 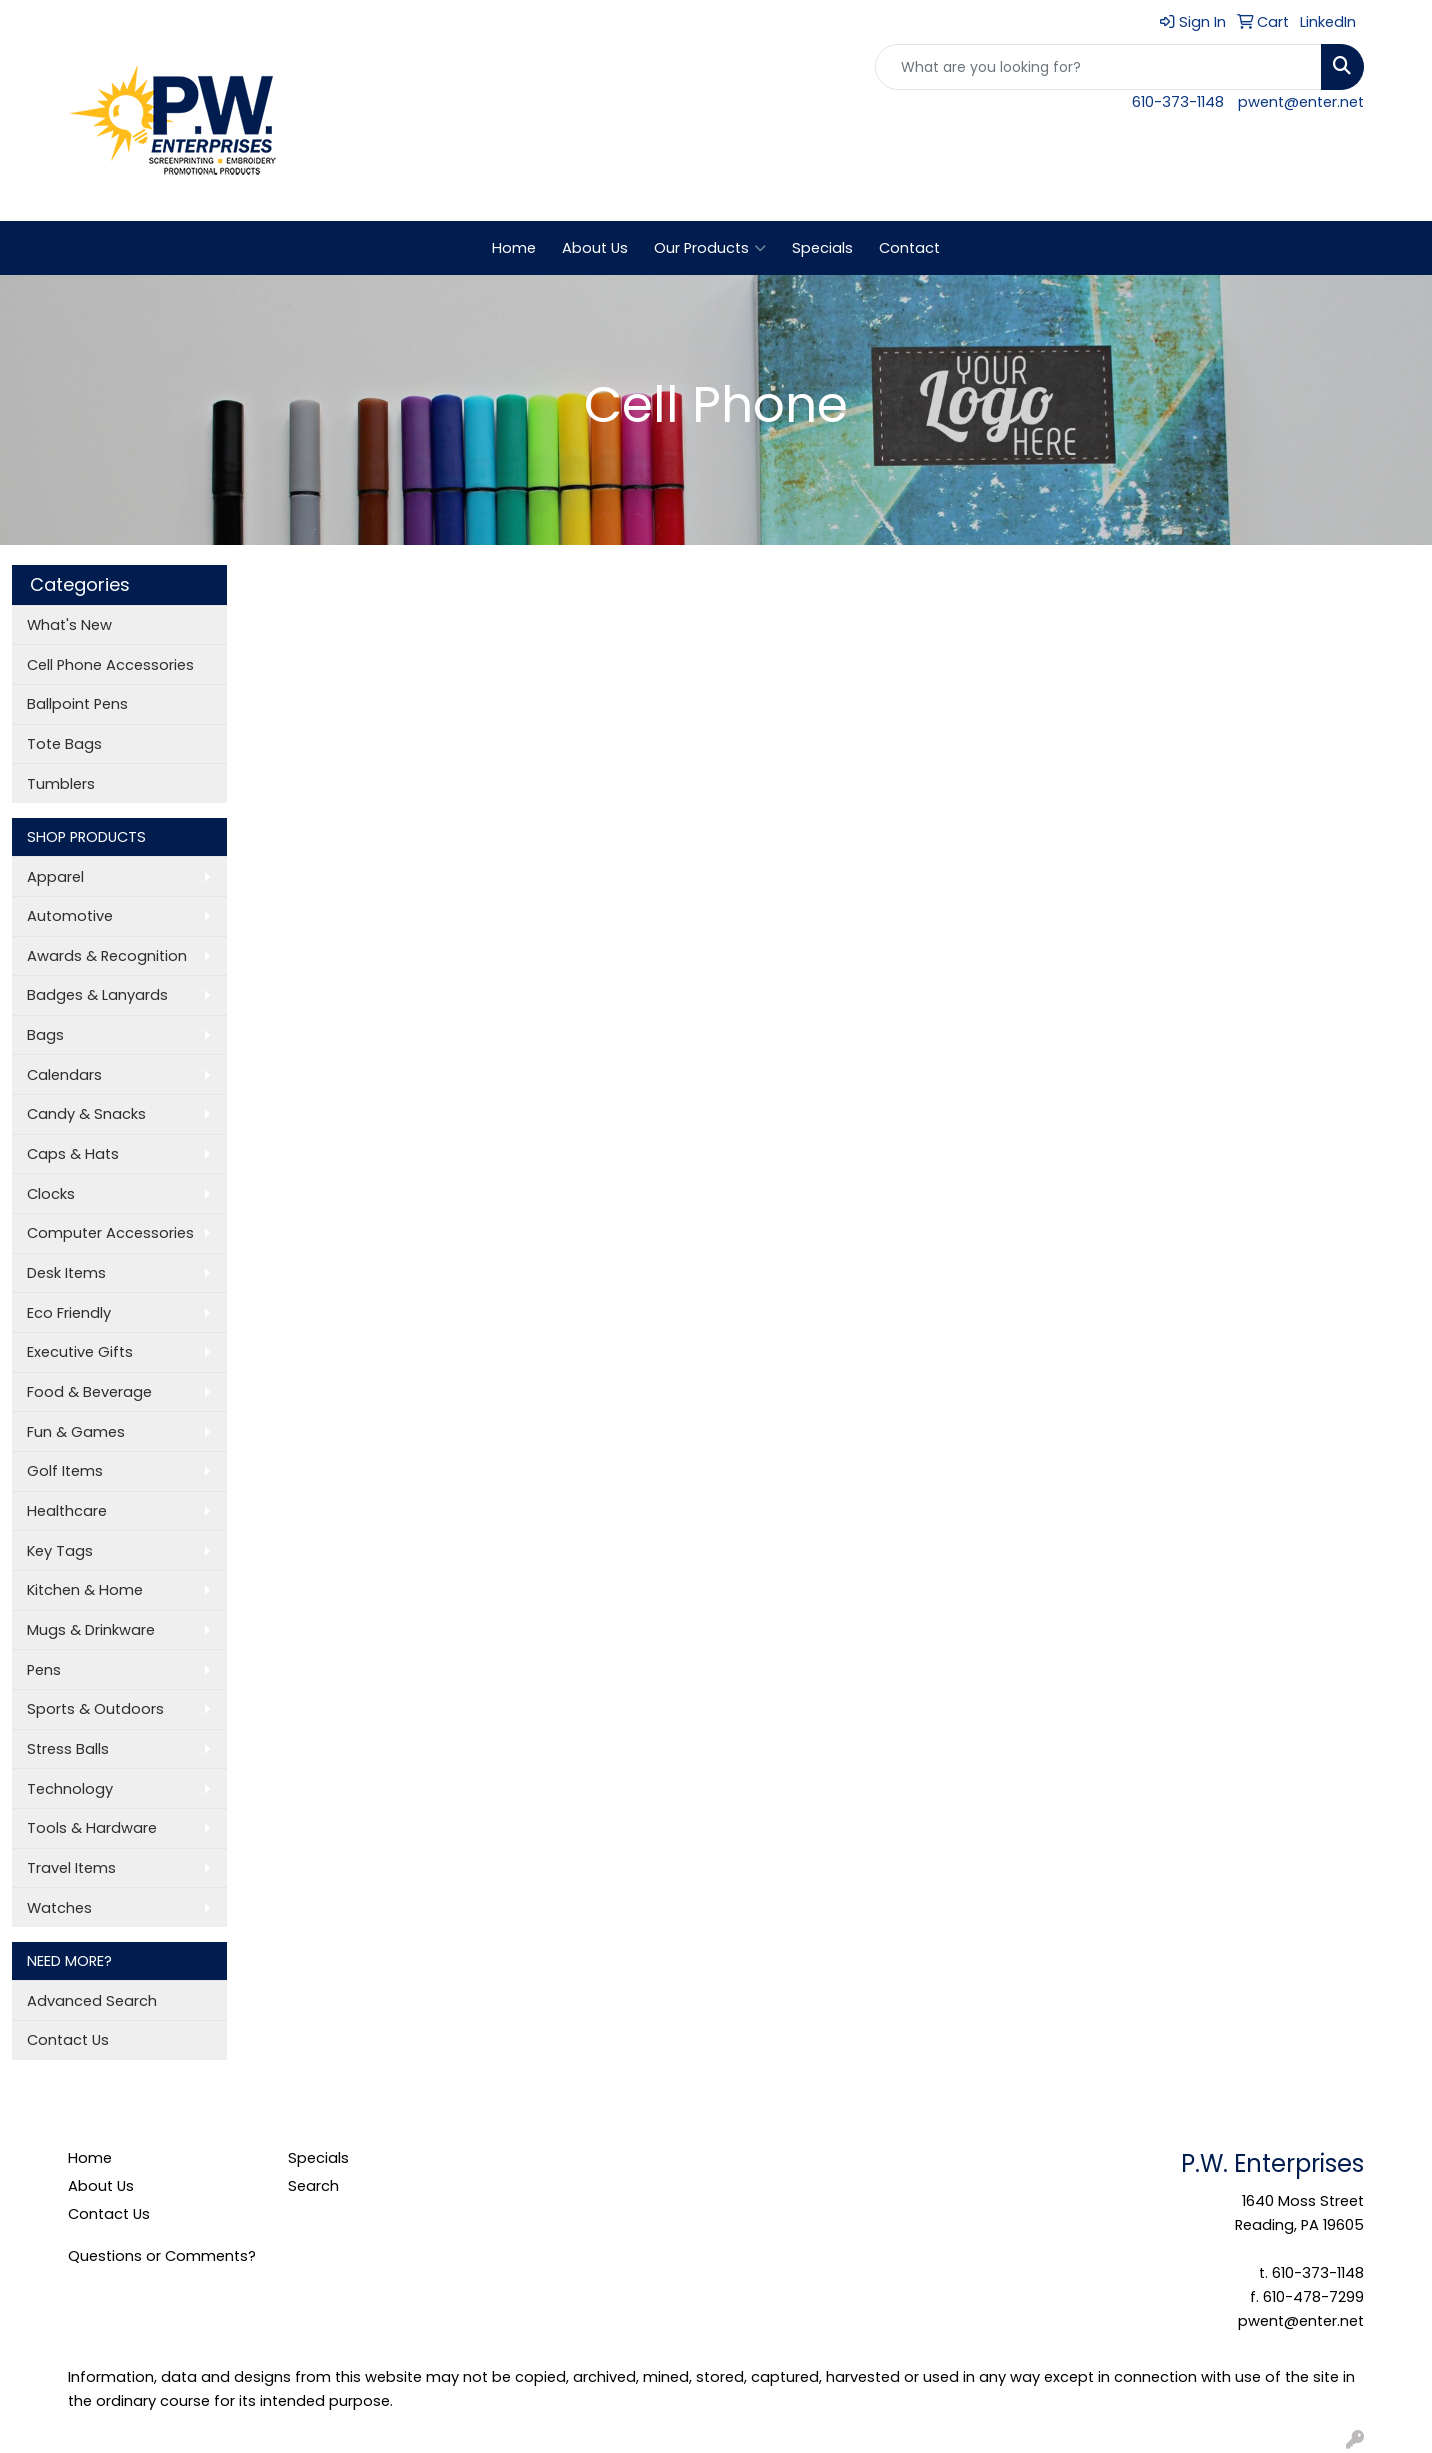 I want to click on Specials, so click(x=822, y=248).